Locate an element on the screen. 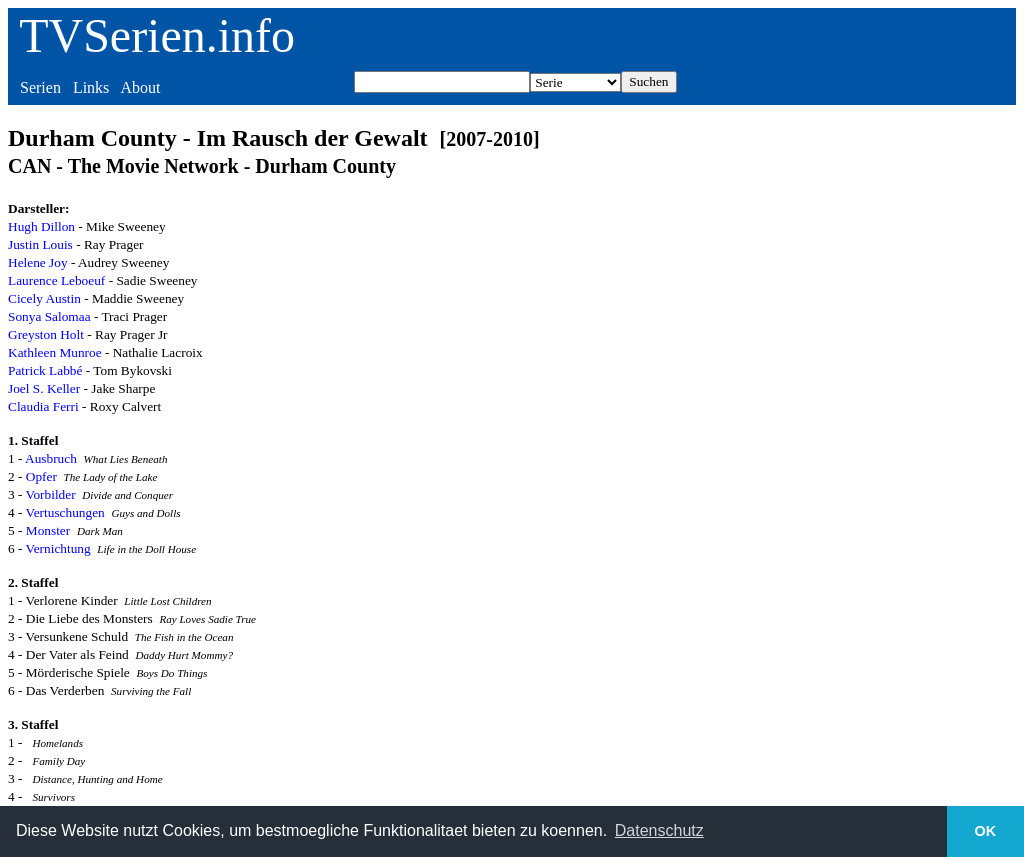  Helene Joy is located at coordinates (38, 262).